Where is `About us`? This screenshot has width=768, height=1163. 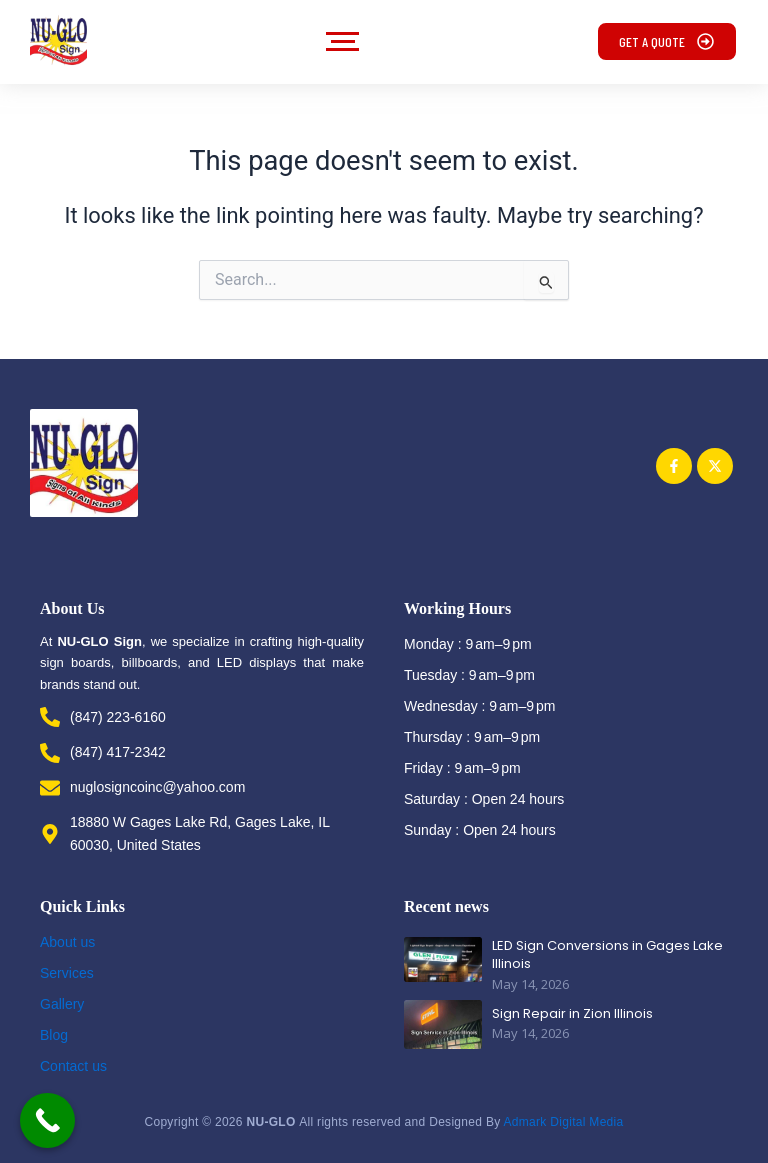
About us is located at coordinates (67, 942).